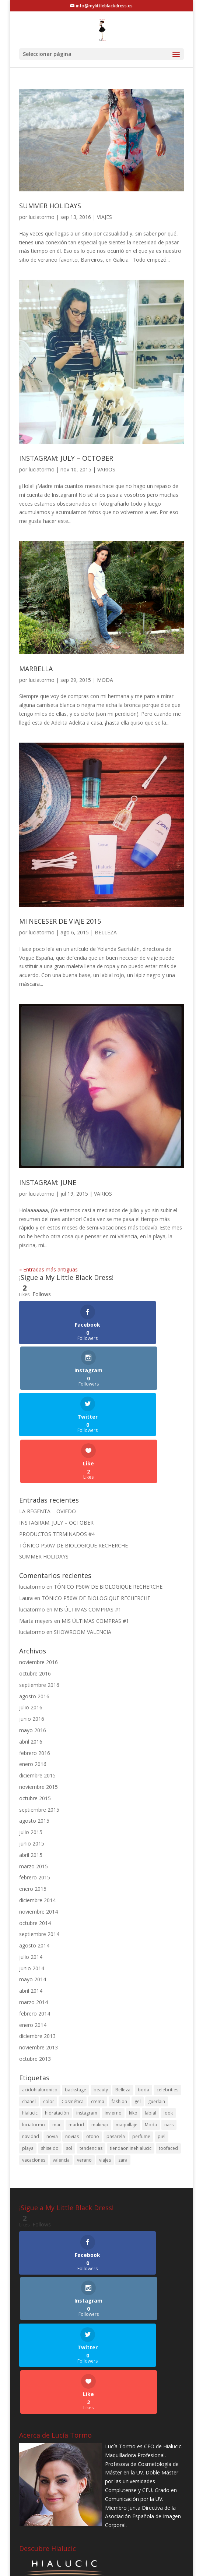  What do you see at coordinates (32, 1671) in the screenshot?
I see `enero 2016` at bounding box center [32, 1671].